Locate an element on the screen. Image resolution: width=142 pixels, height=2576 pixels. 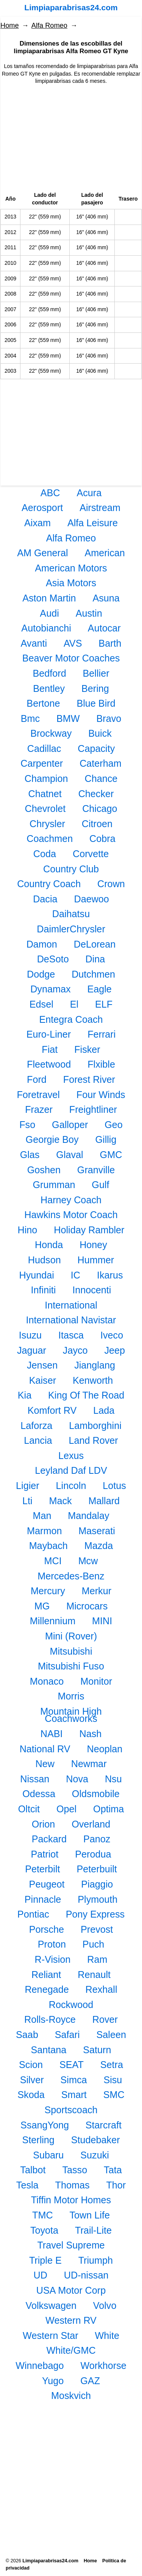
Lada is located at coordinates (103, 1410).